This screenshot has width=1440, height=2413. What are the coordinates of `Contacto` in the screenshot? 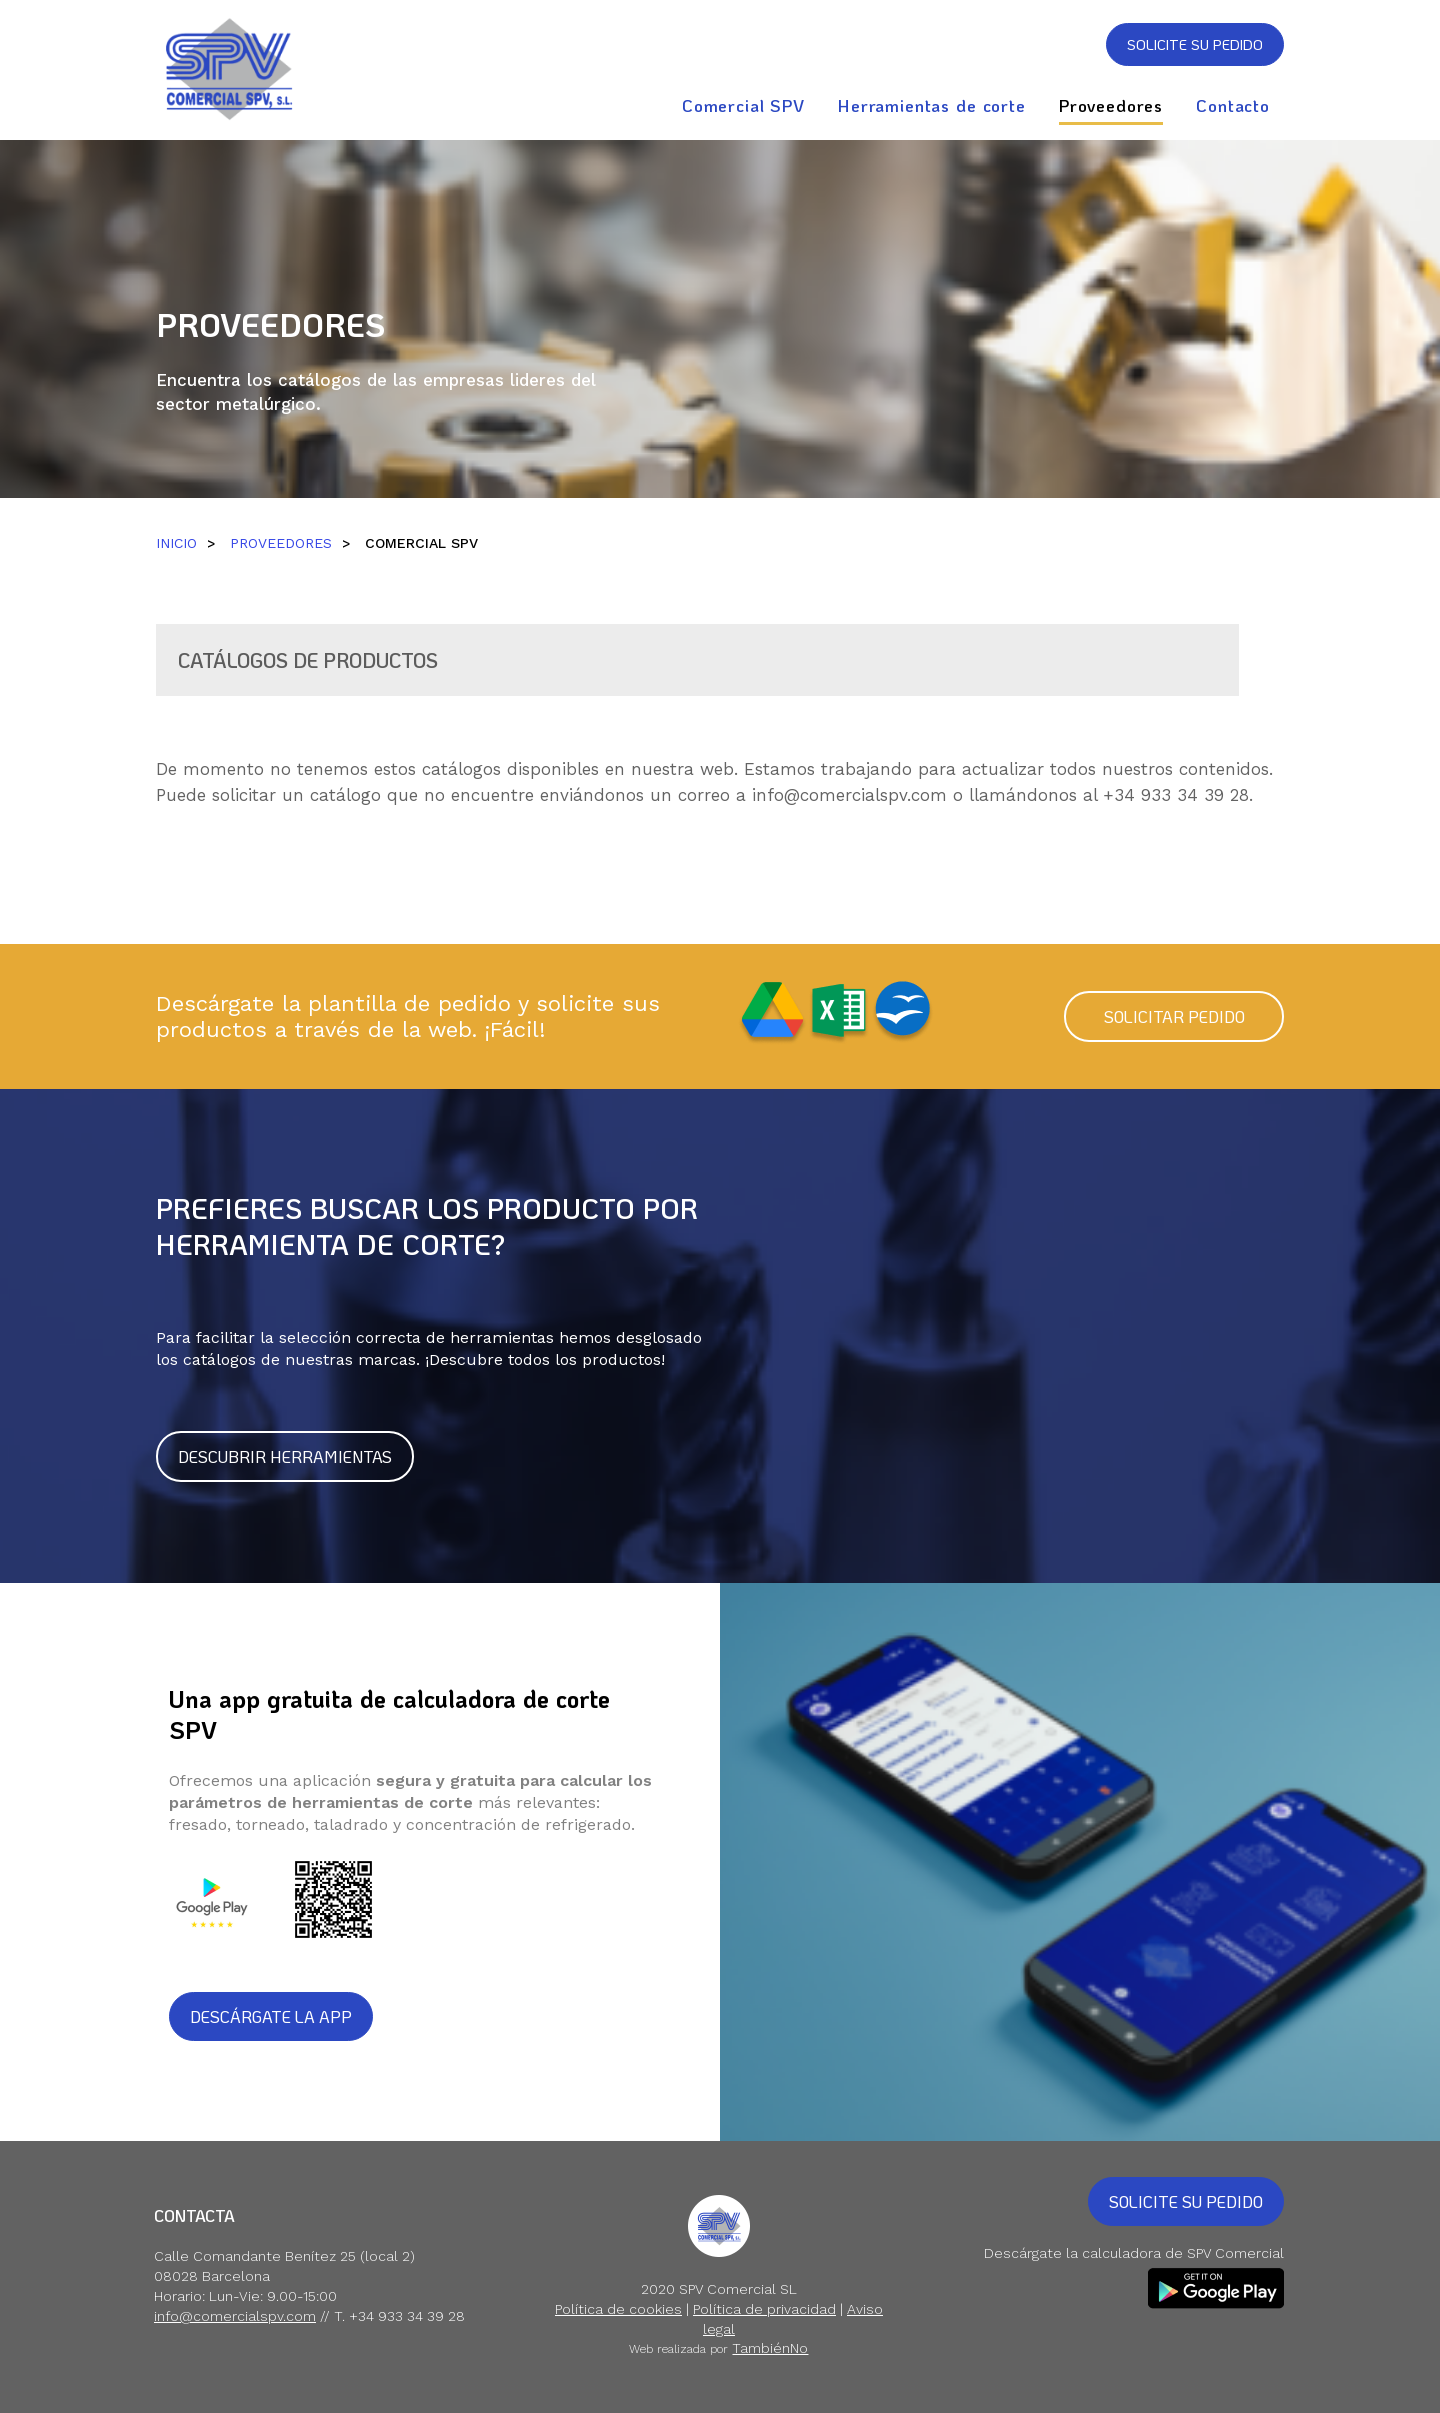 It's located at (1233, 105).